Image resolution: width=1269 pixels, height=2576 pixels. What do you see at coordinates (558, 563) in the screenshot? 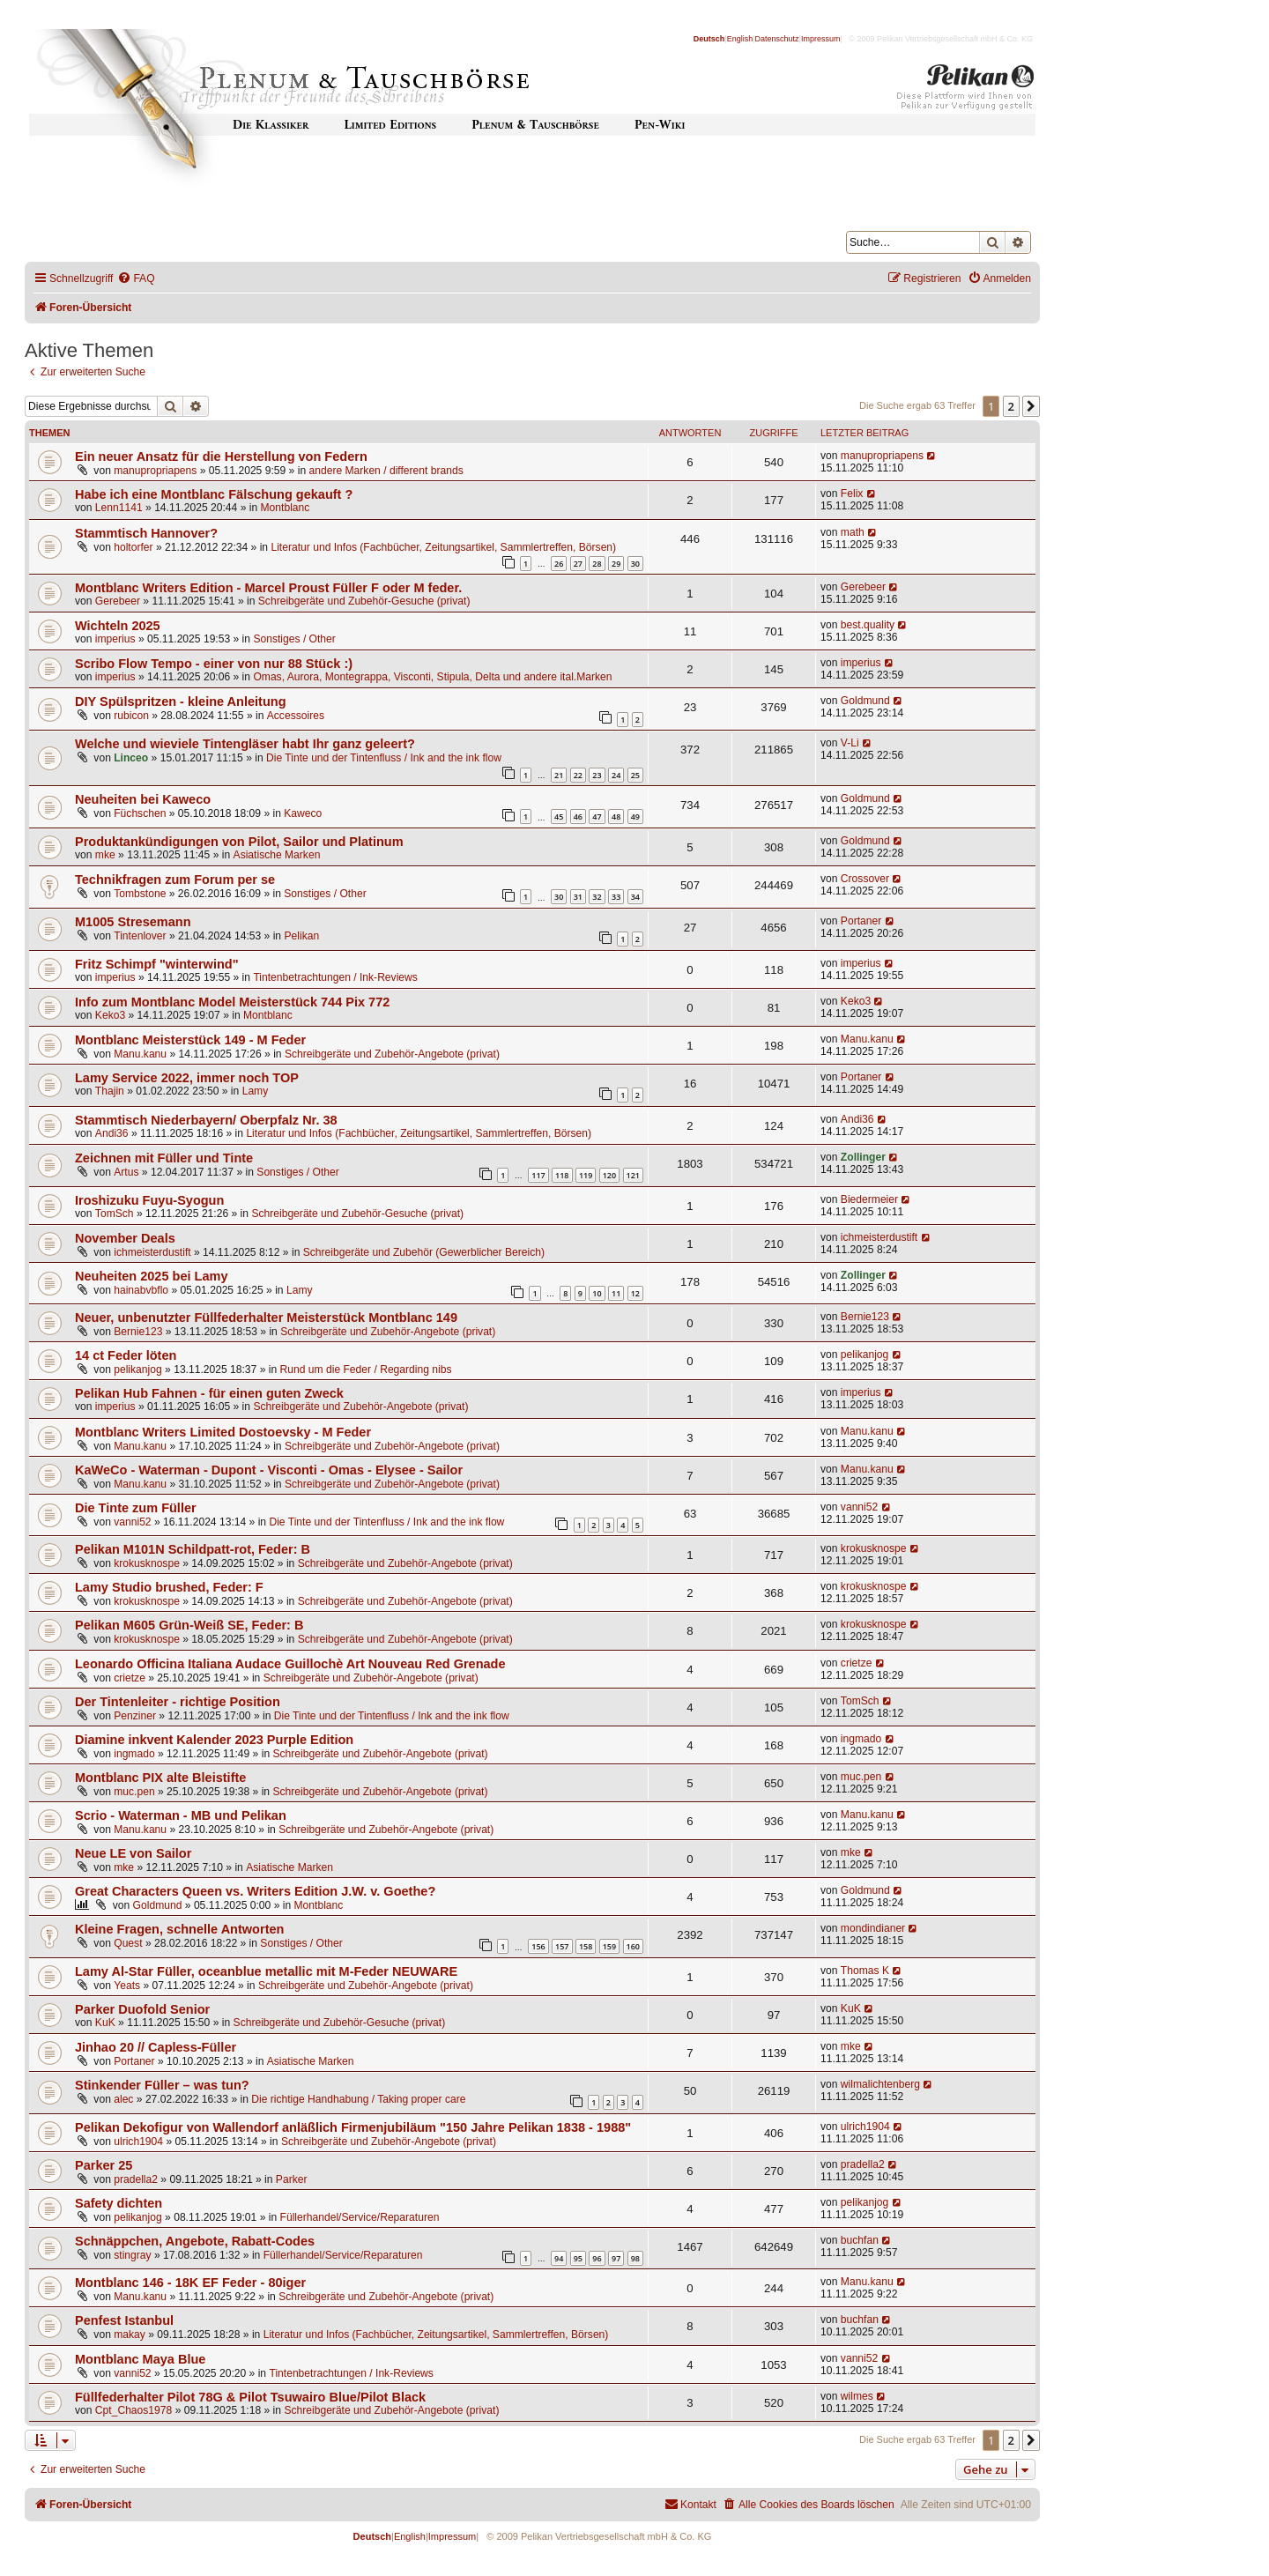
I see `26` at bounding box center [558, 563].